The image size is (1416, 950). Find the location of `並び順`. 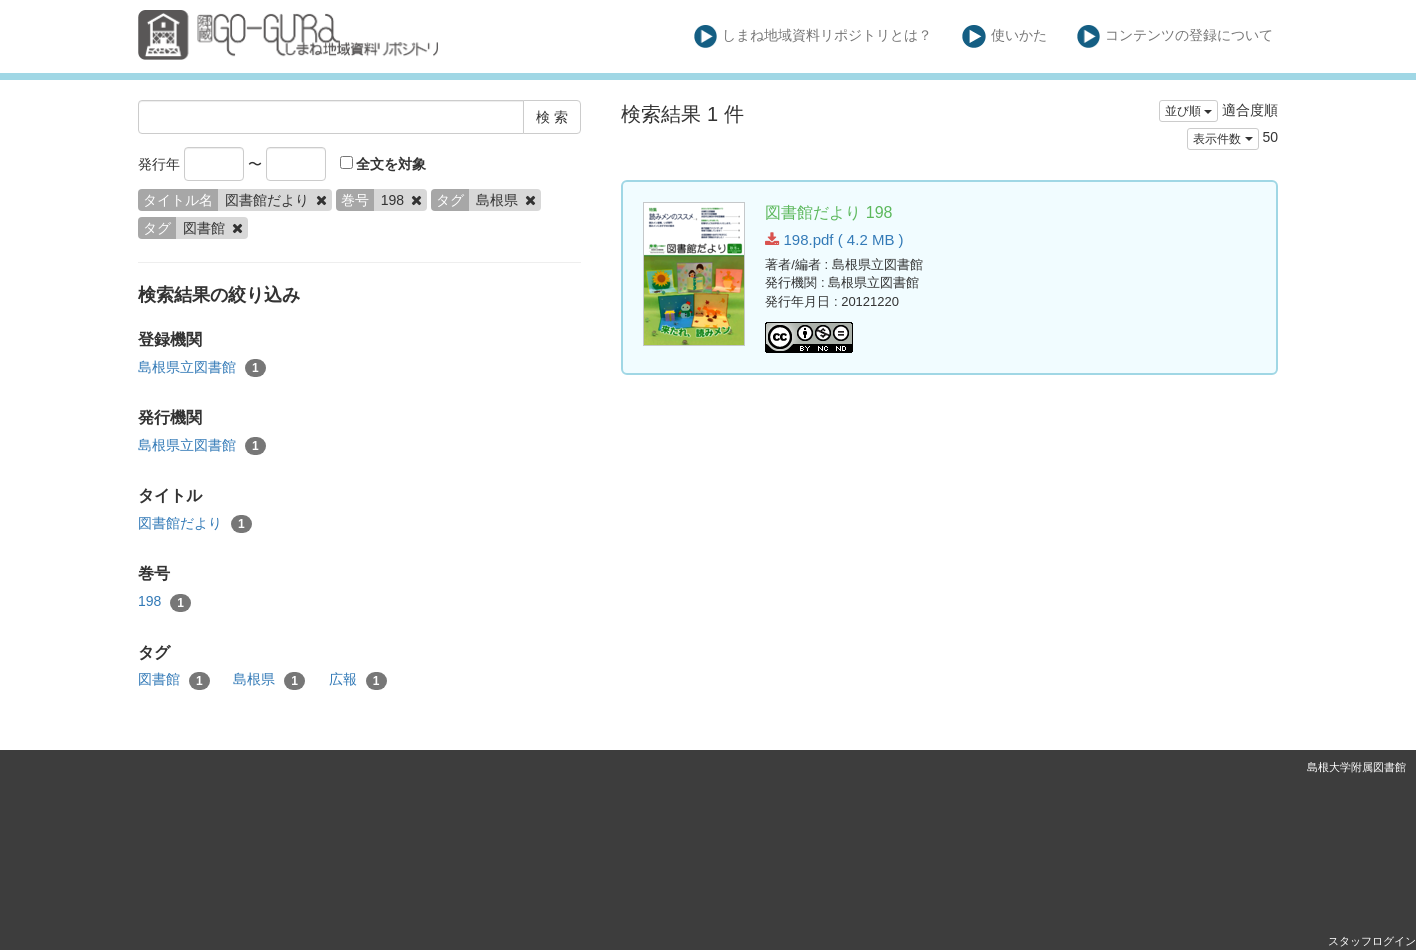

並び順 is located at coordinates (1188, 111).